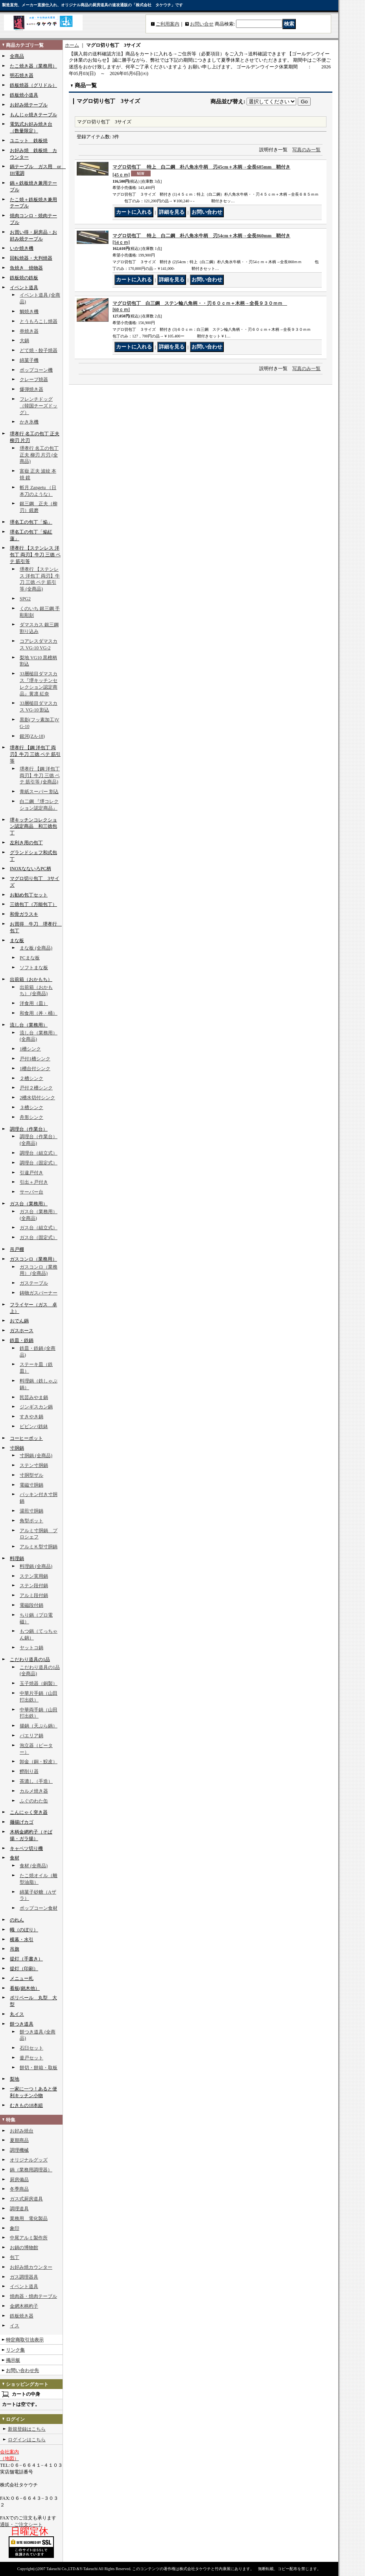  I want to click on 餅切・餅箱・取板, so click(38, 2067).